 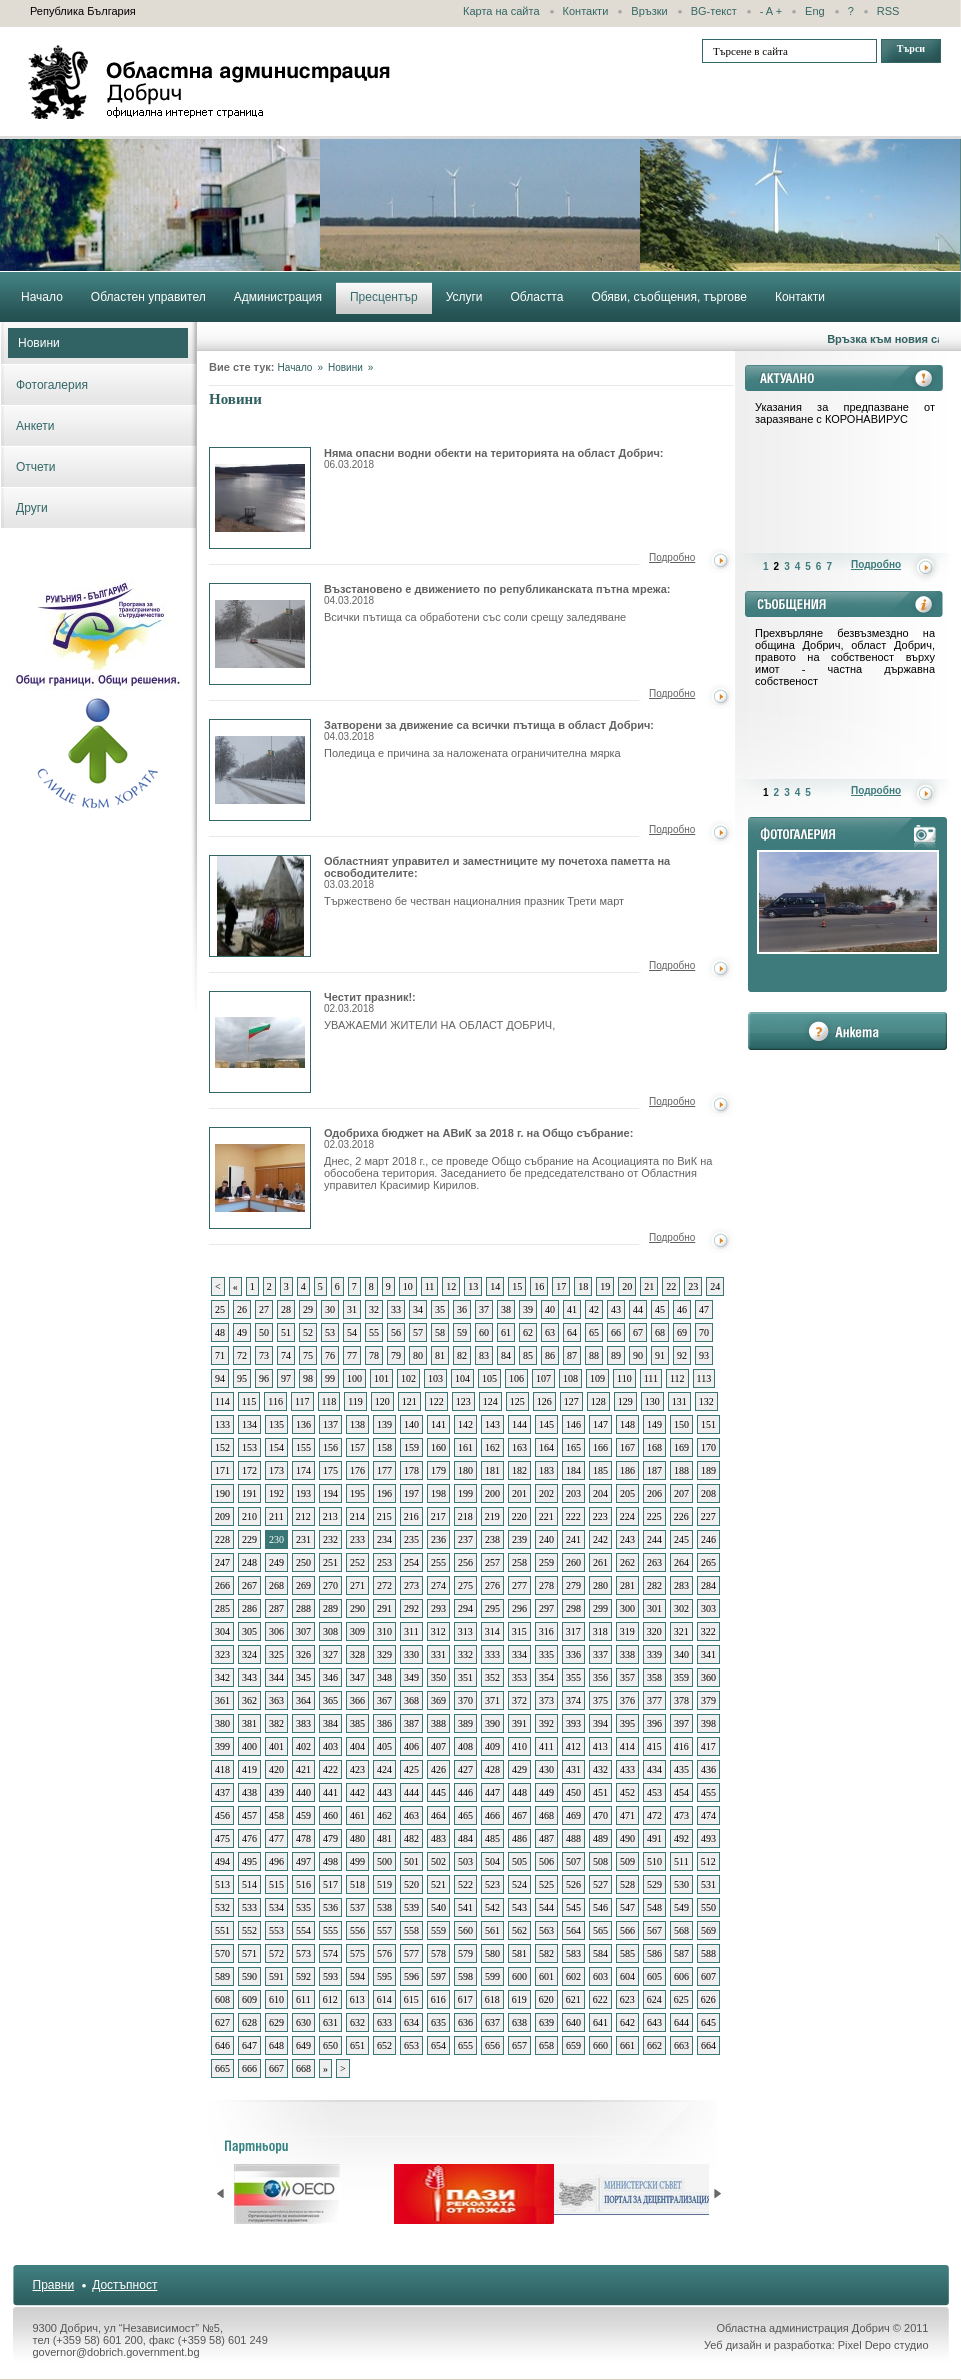 What do you see at coordinates (654, 1585) in the screenshot?
I see `282` at bounding box center [654, 1585].